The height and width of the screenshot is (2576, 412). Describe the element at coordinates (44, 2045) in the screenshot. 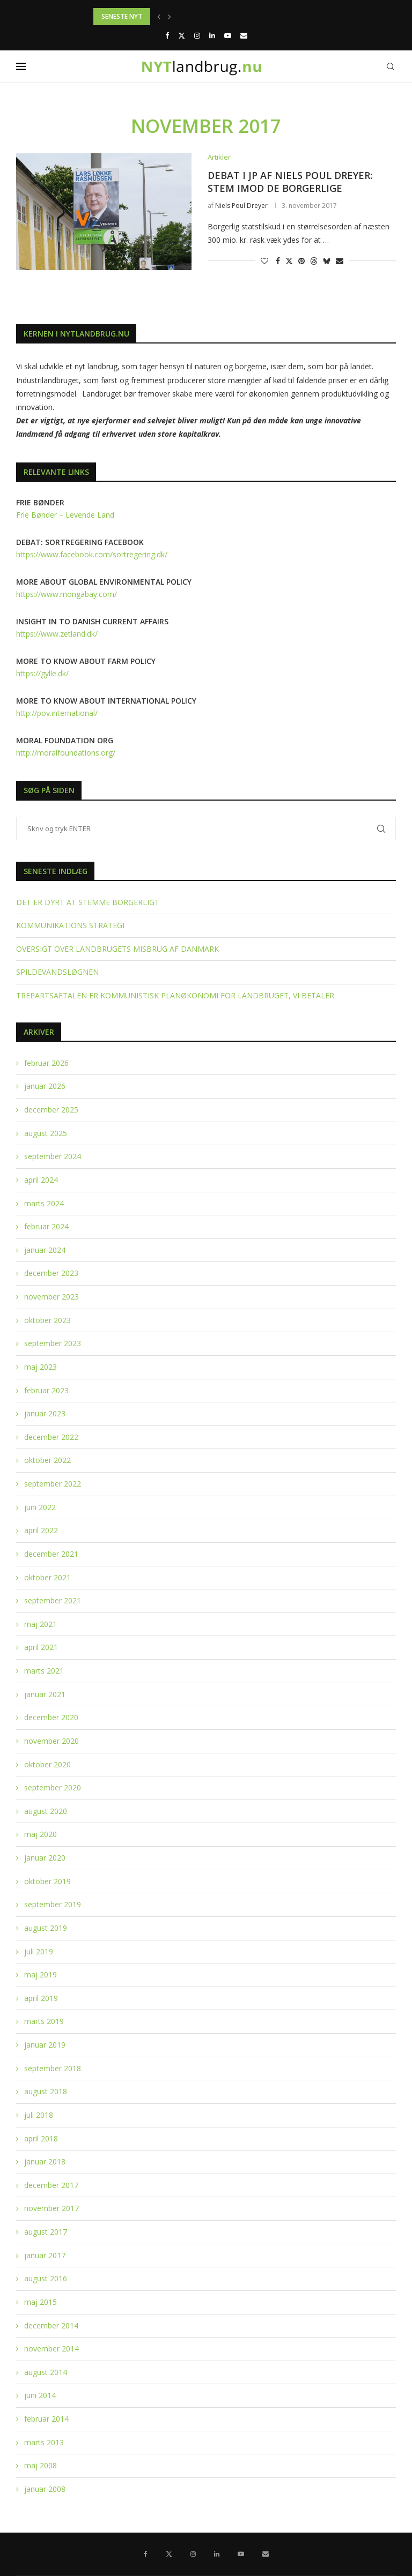

I see `januar 2019` at that location.